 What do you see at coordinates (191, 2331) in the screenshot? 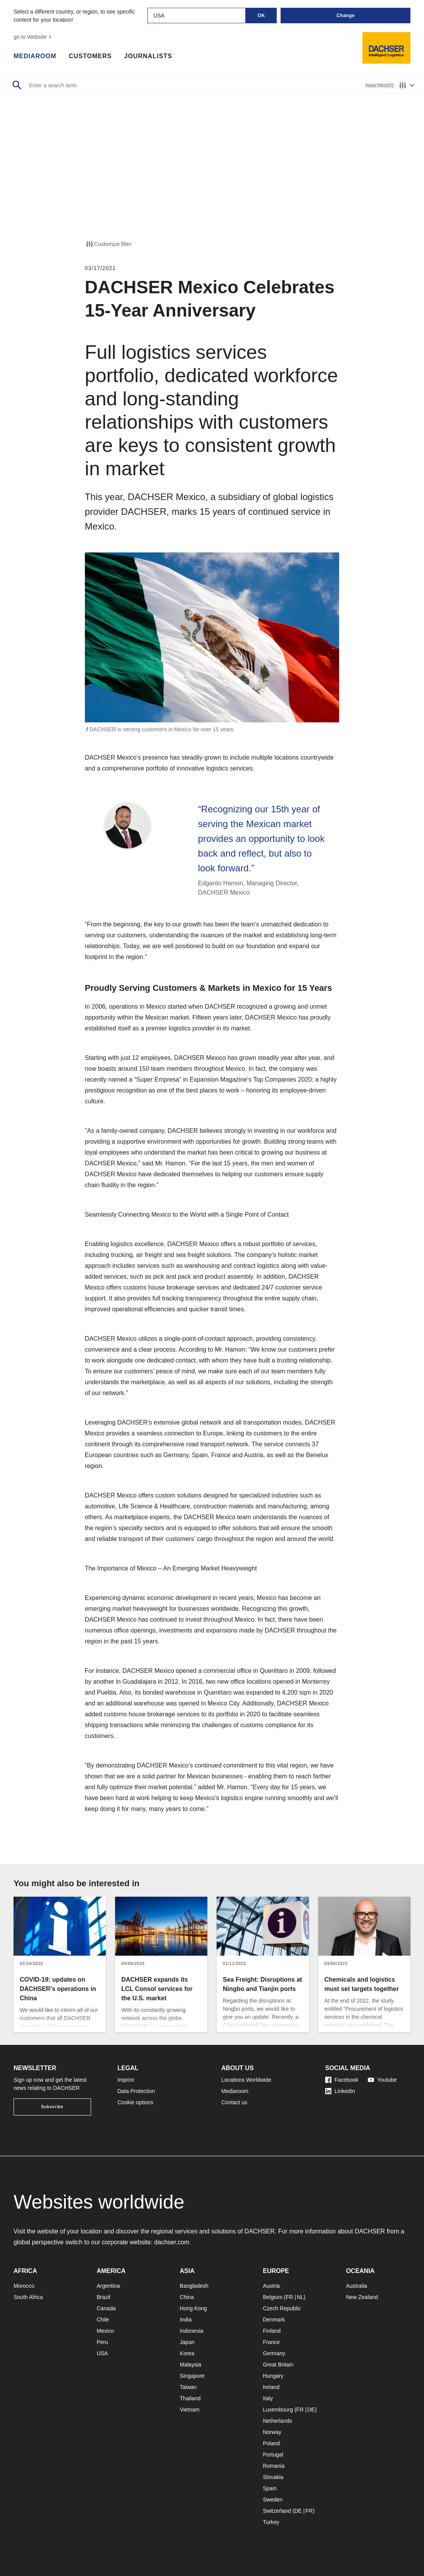
I see `Indonesia` at bounding box center [191, 2331].